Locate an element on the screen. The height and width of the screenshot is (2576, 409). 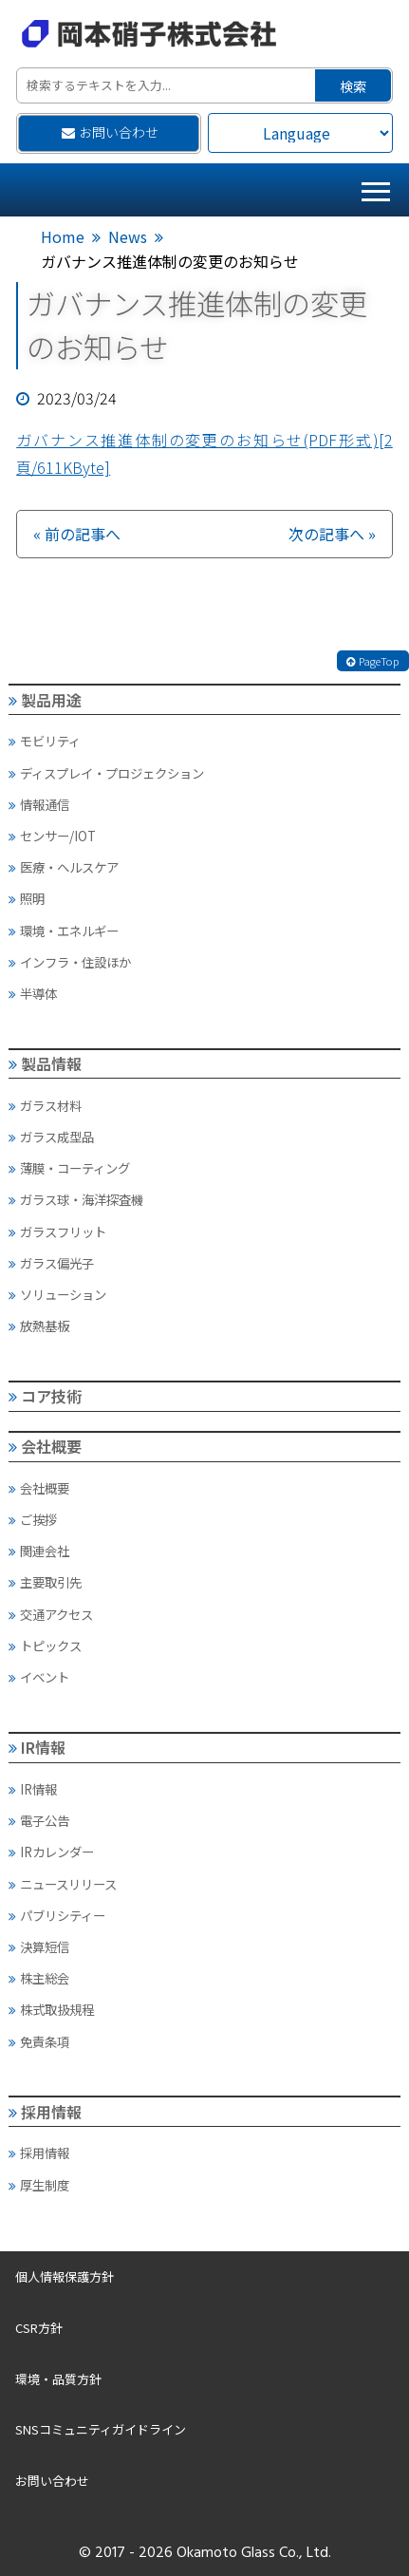
株式取扱規程 is located at coordinates (51, 2009).